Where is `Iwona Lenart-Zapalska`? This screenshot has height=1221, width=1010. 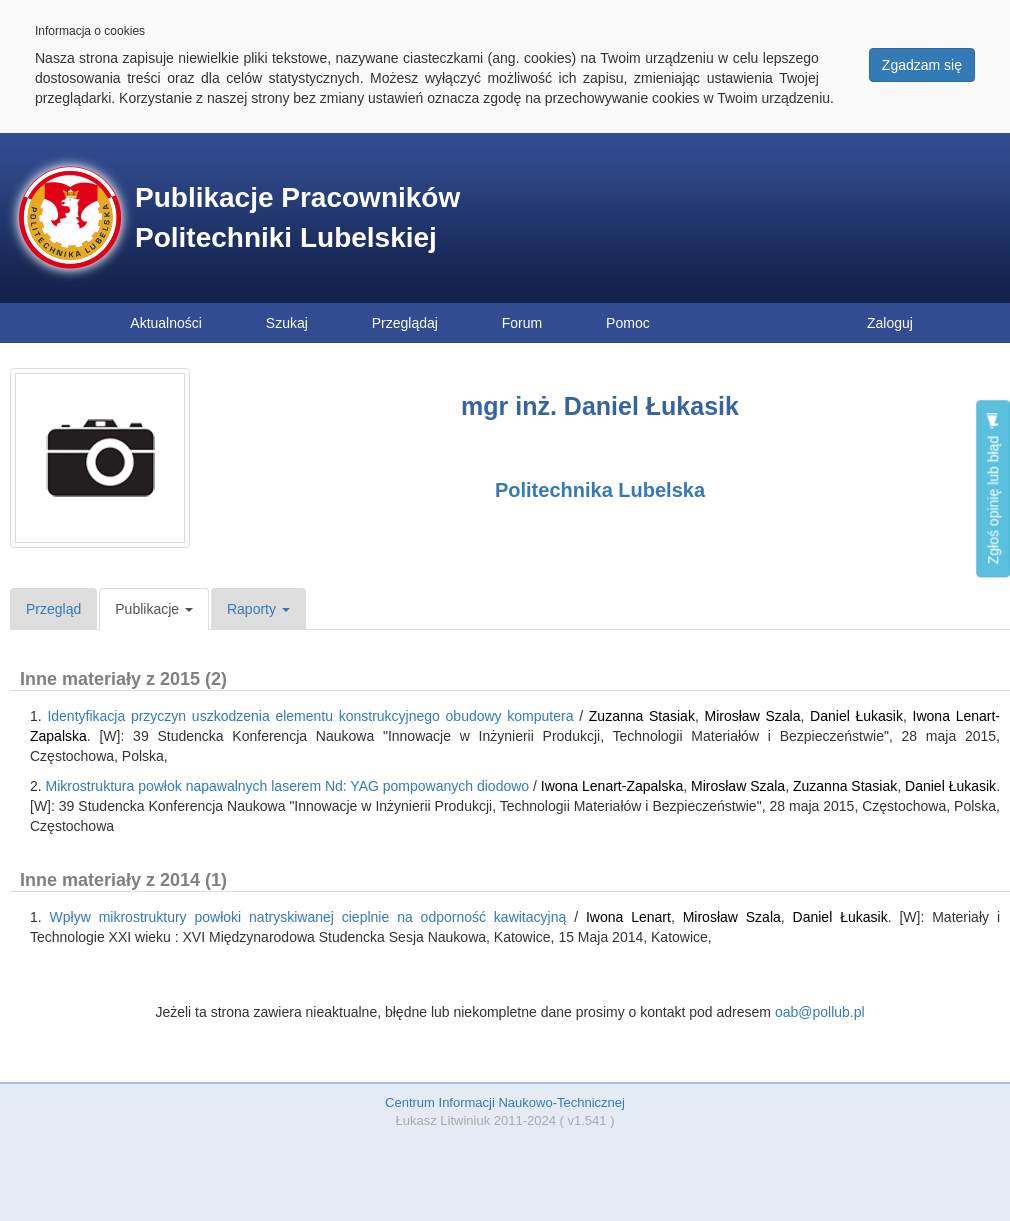
Iwona Lenart-Zapalska is located at coordinates (612, 786).